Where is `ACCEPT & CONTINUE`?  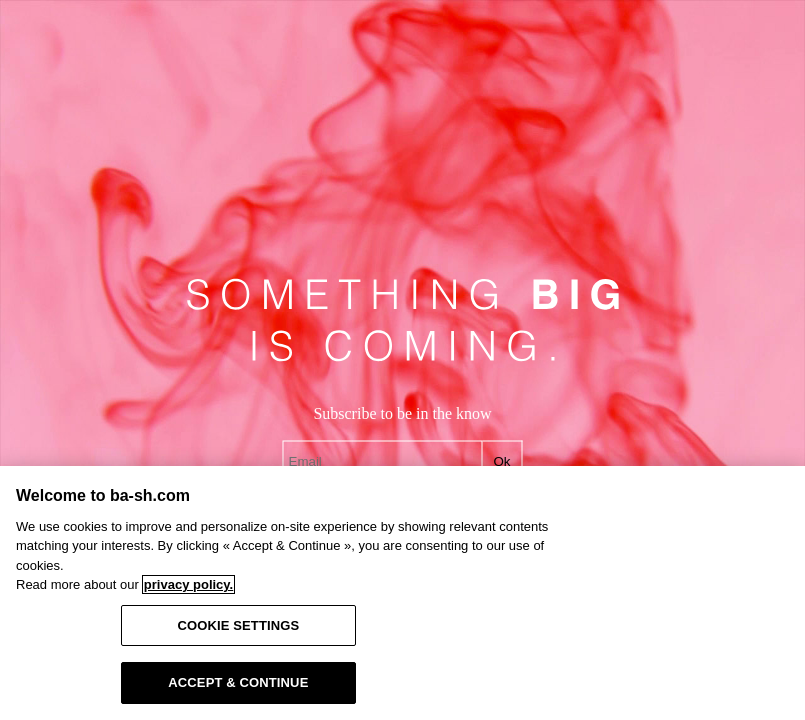
ACCEPT & CONTINUE is located at coordinates (238, 682).